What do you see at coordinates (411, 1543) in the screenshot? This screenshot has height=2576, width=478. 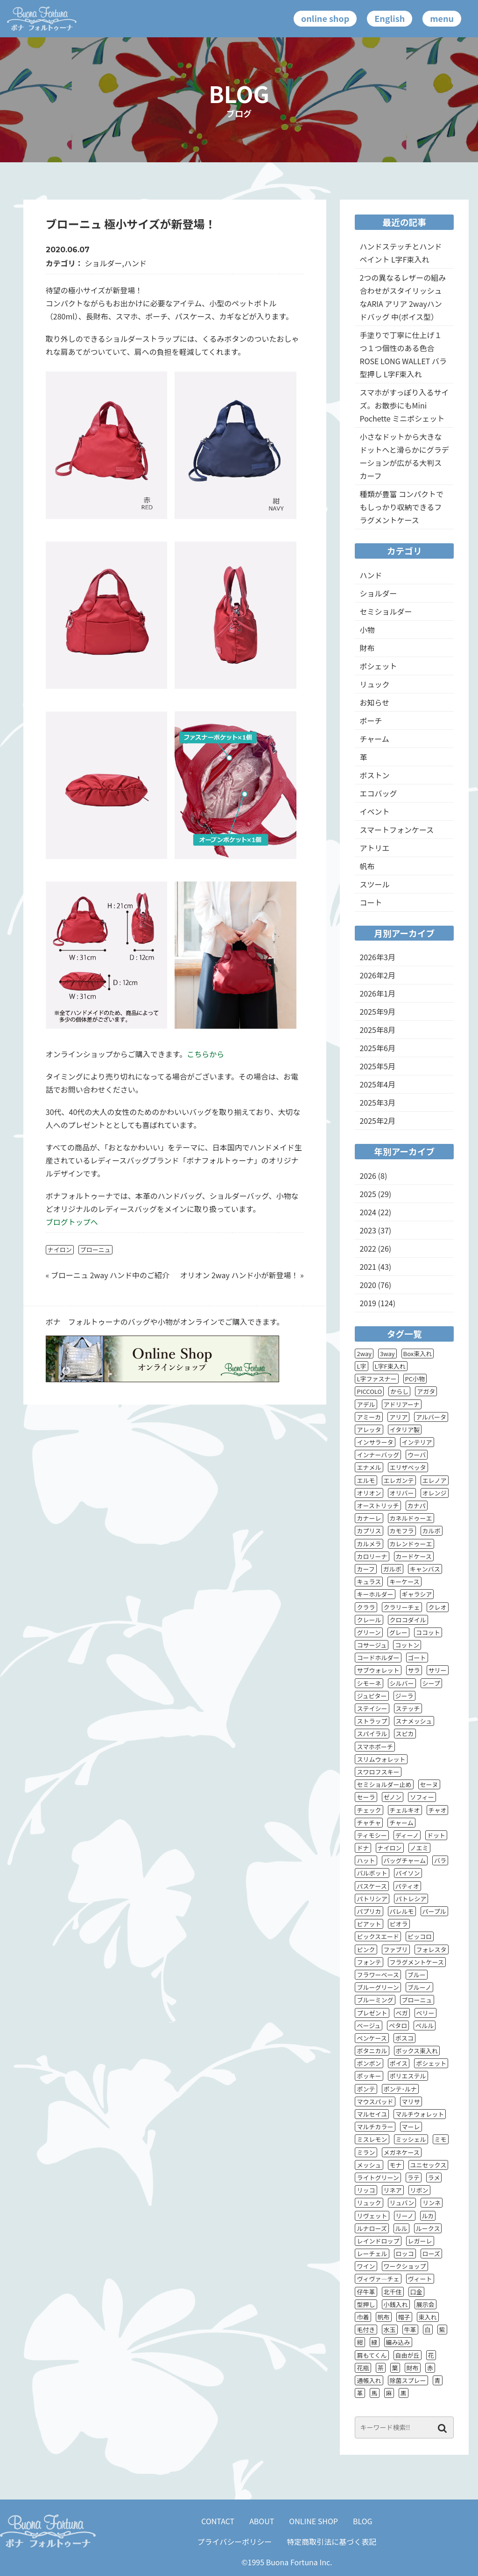 I see `カレンドゥーエ` at bounding box center [411, 1543].